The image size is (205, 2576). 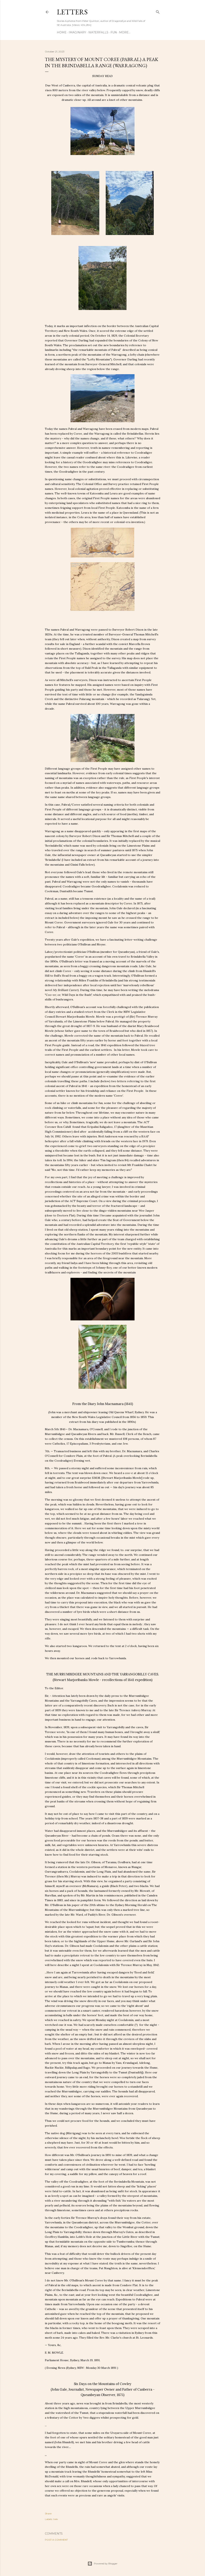 I want to click on Waterfalls, so click(x=98, y=32).